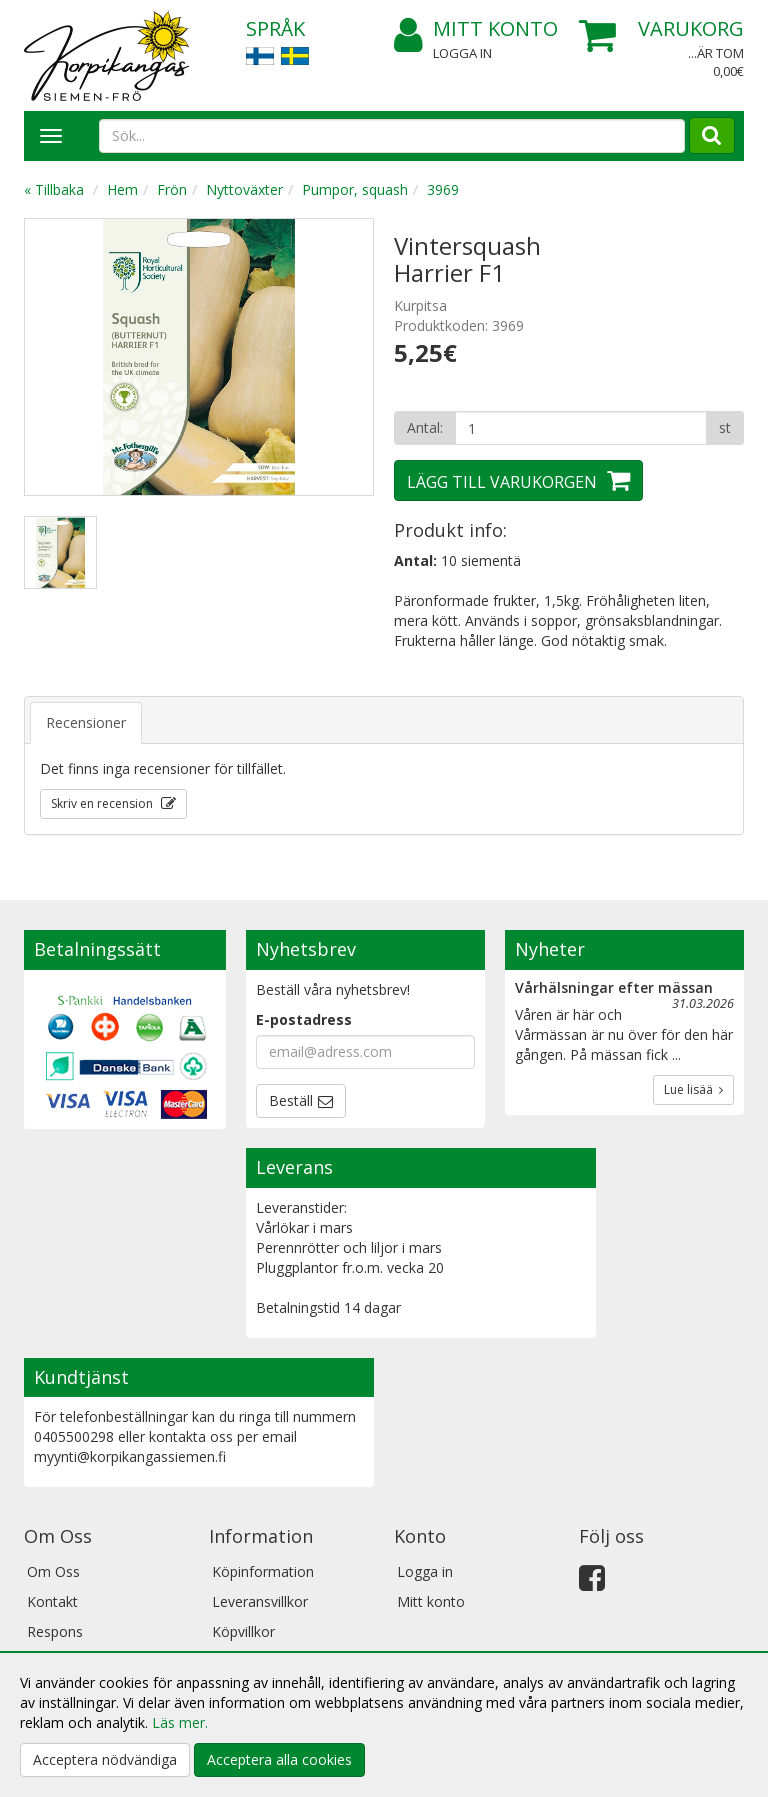  What do you see at coordinates (172, 189) in the screenshot?
I see `Frön` at bounding box center [172, 189].